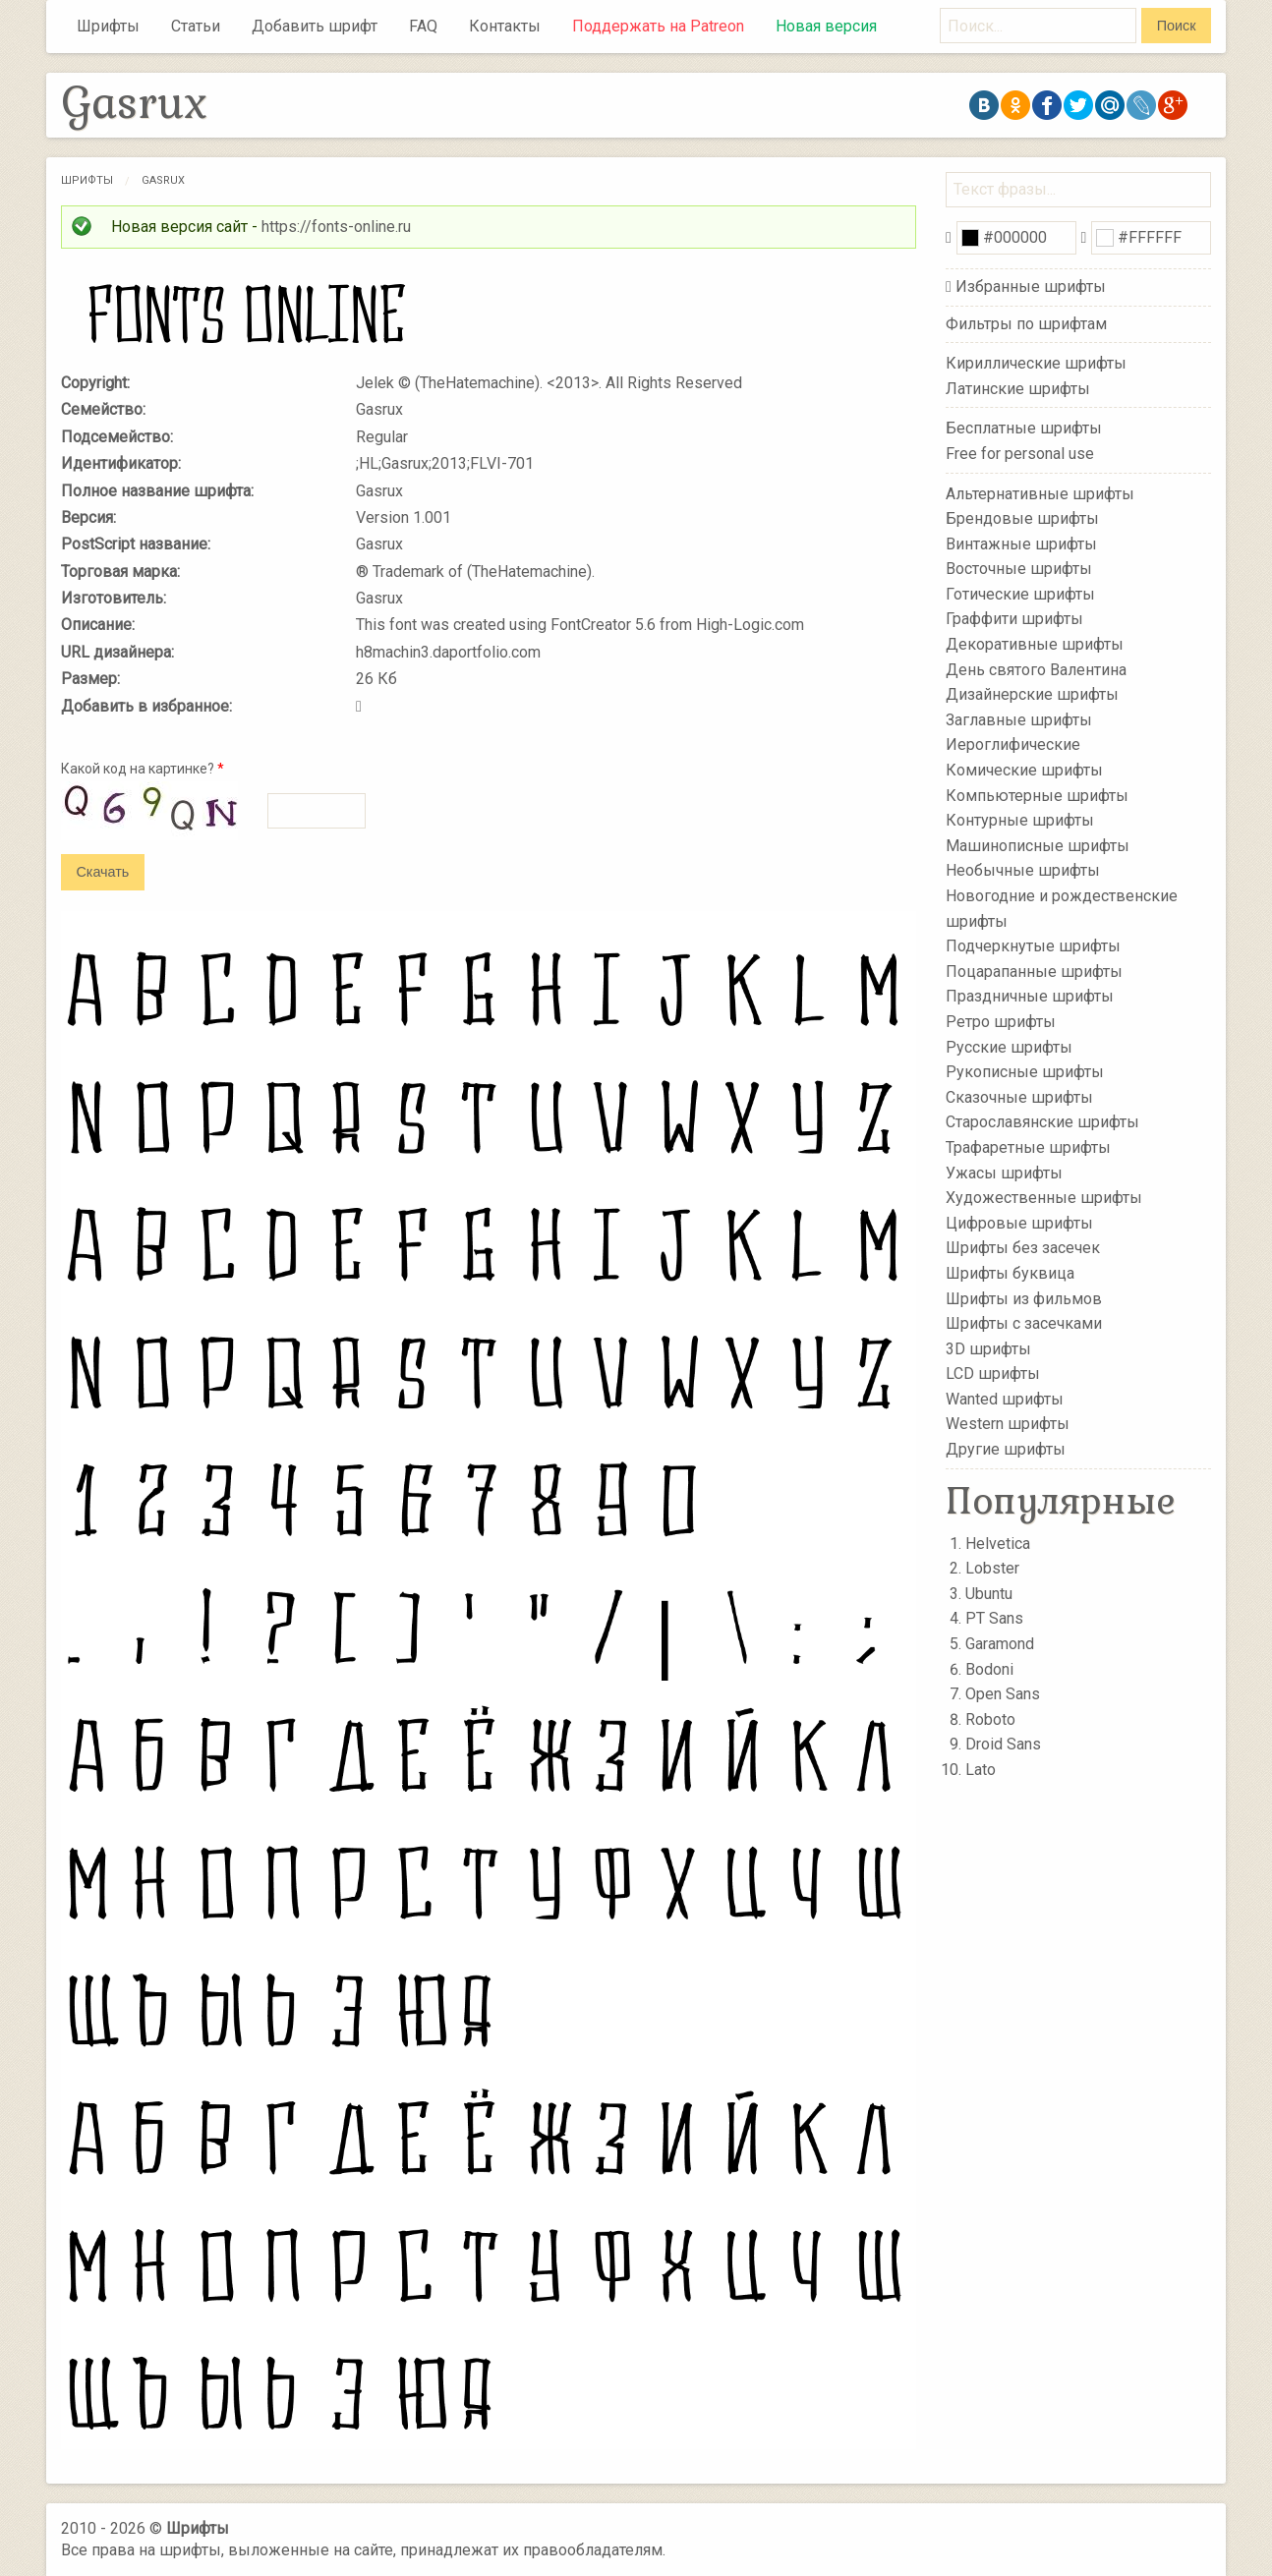 The image size is (1272, 2576). I want to click on Western шрифты, so click(1008, 1423).